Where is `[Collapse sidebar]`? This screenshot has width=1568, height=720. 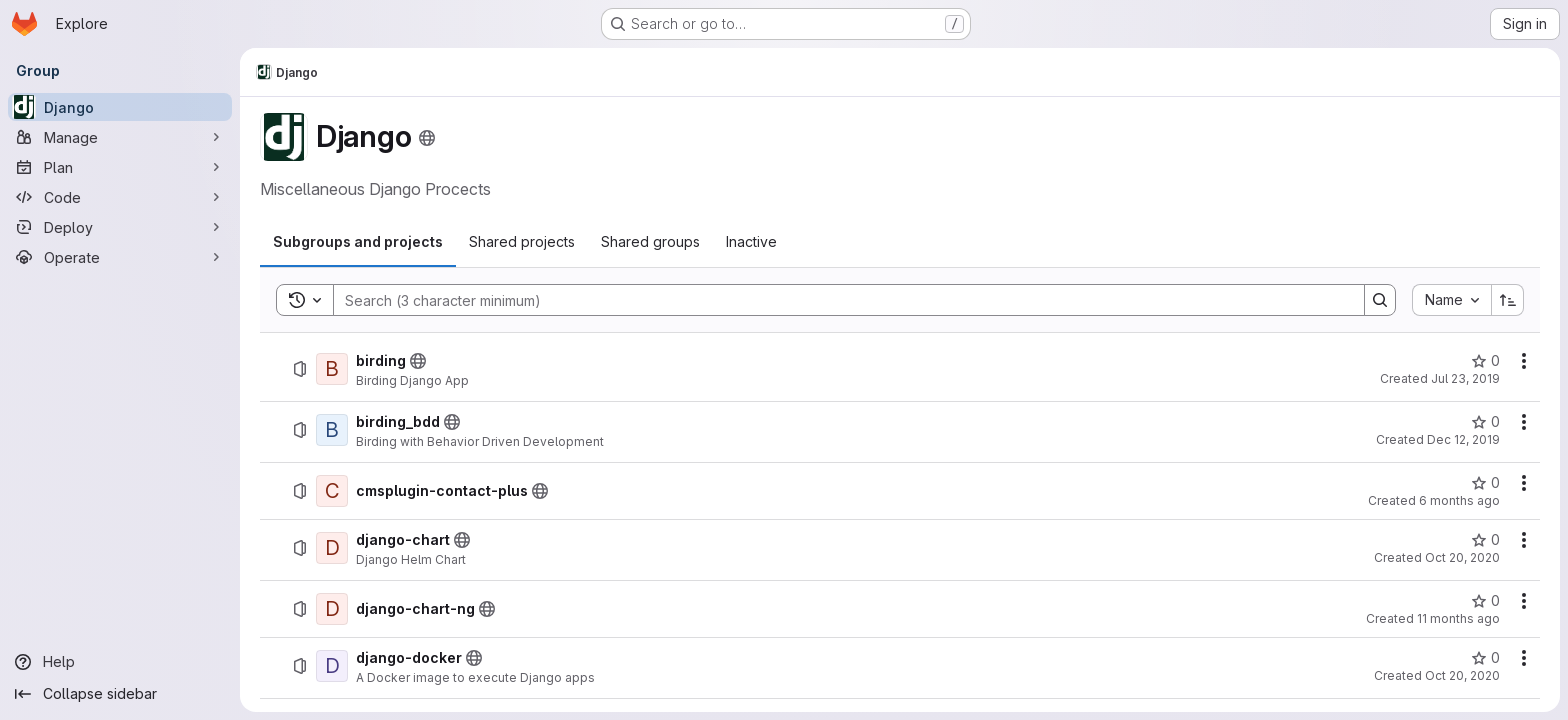 [Collapse sidebar] is located at coordinates (120, 694).